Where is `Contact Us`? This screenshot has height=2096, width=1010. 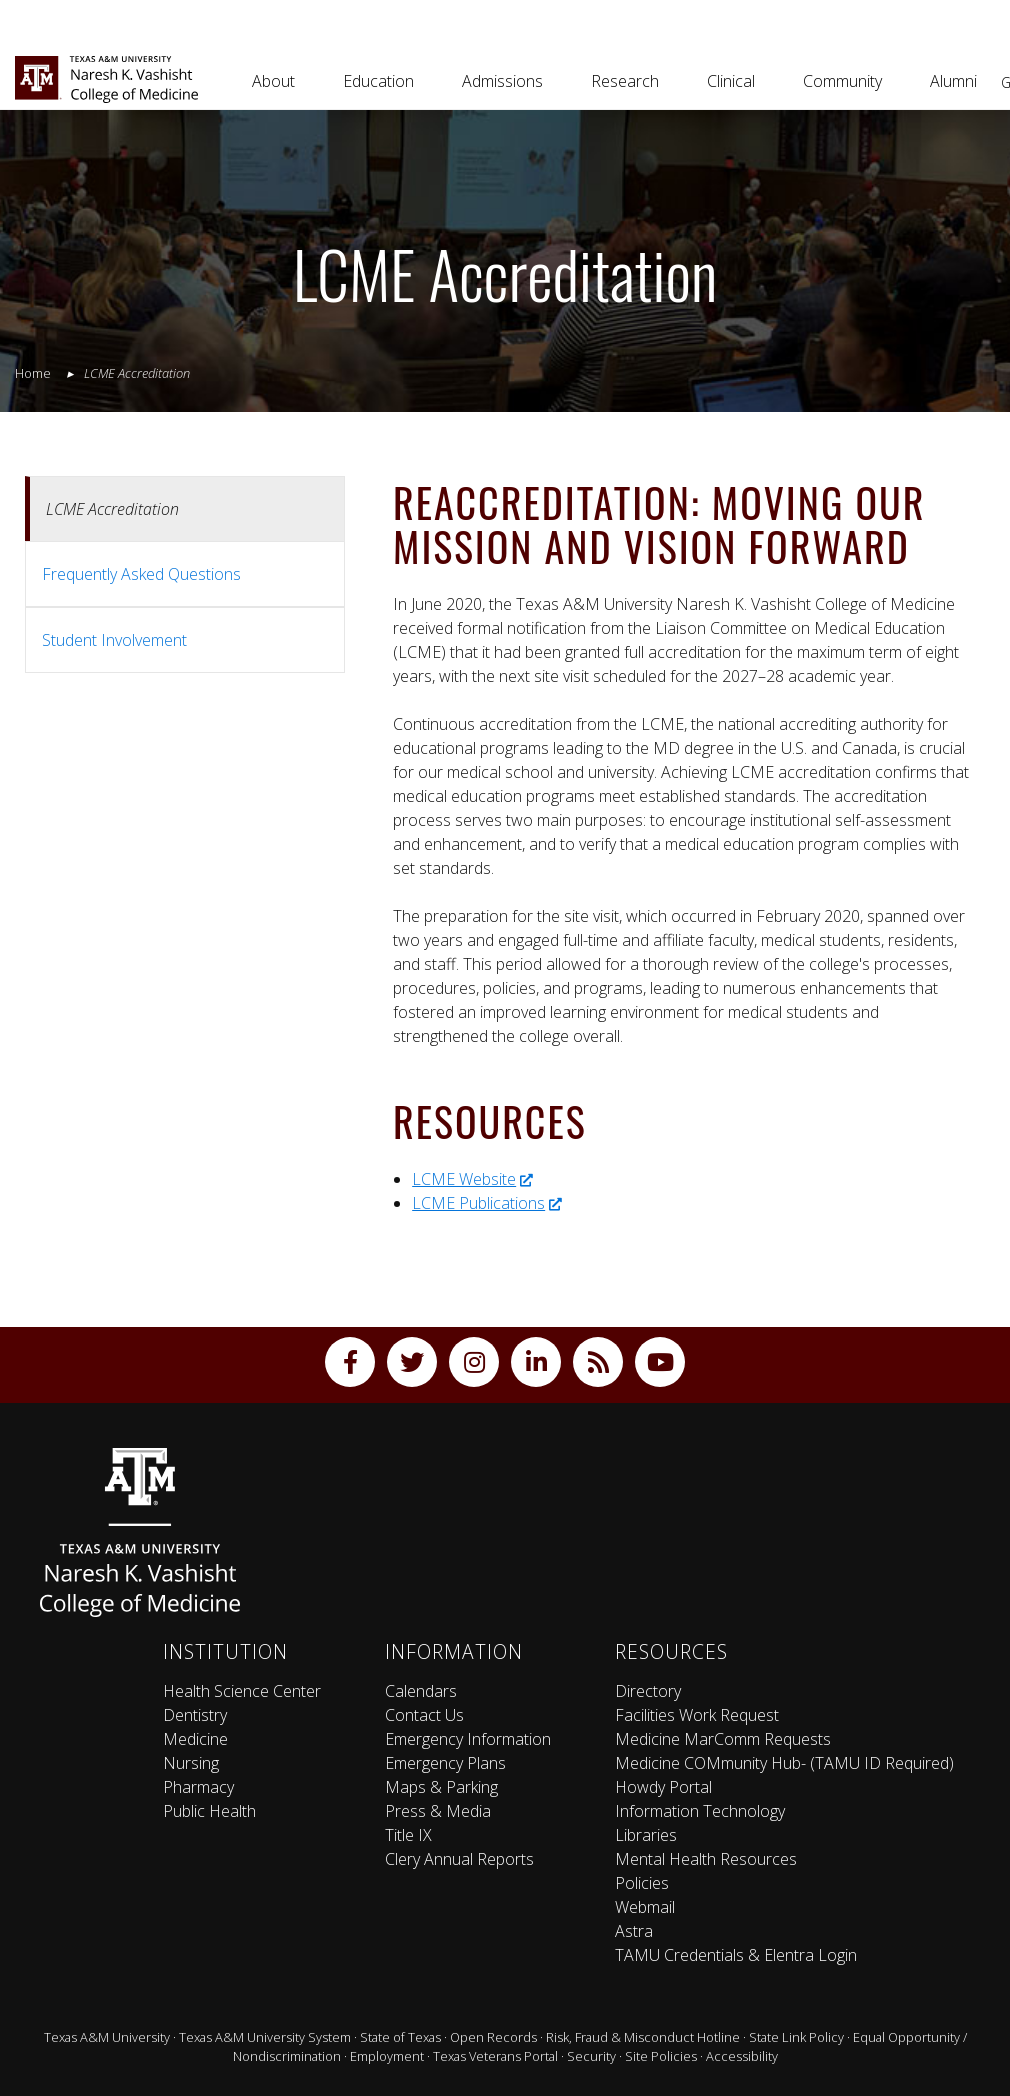 Contact Us is located at coordinates (424, 1715).